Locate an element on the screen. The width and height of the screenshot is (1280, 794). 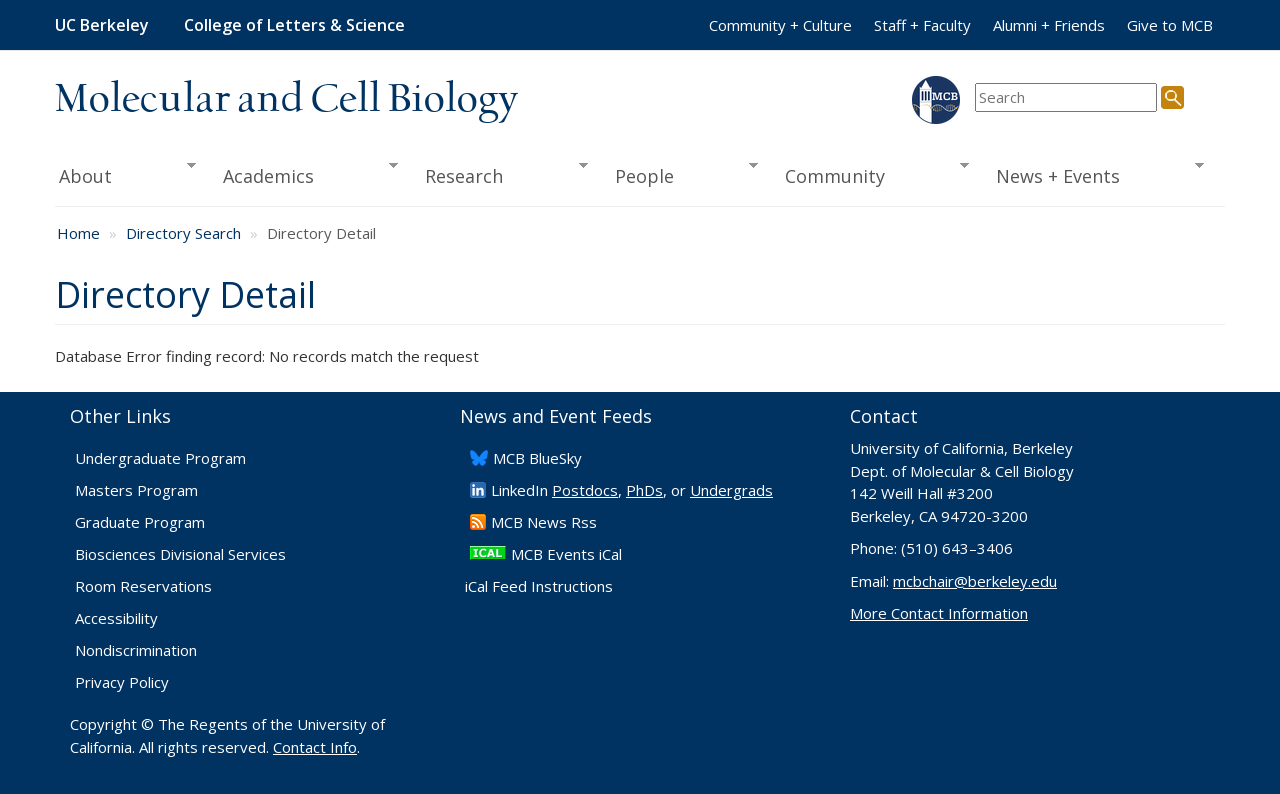
Privacy Policy is located at coordinates (122, 682).